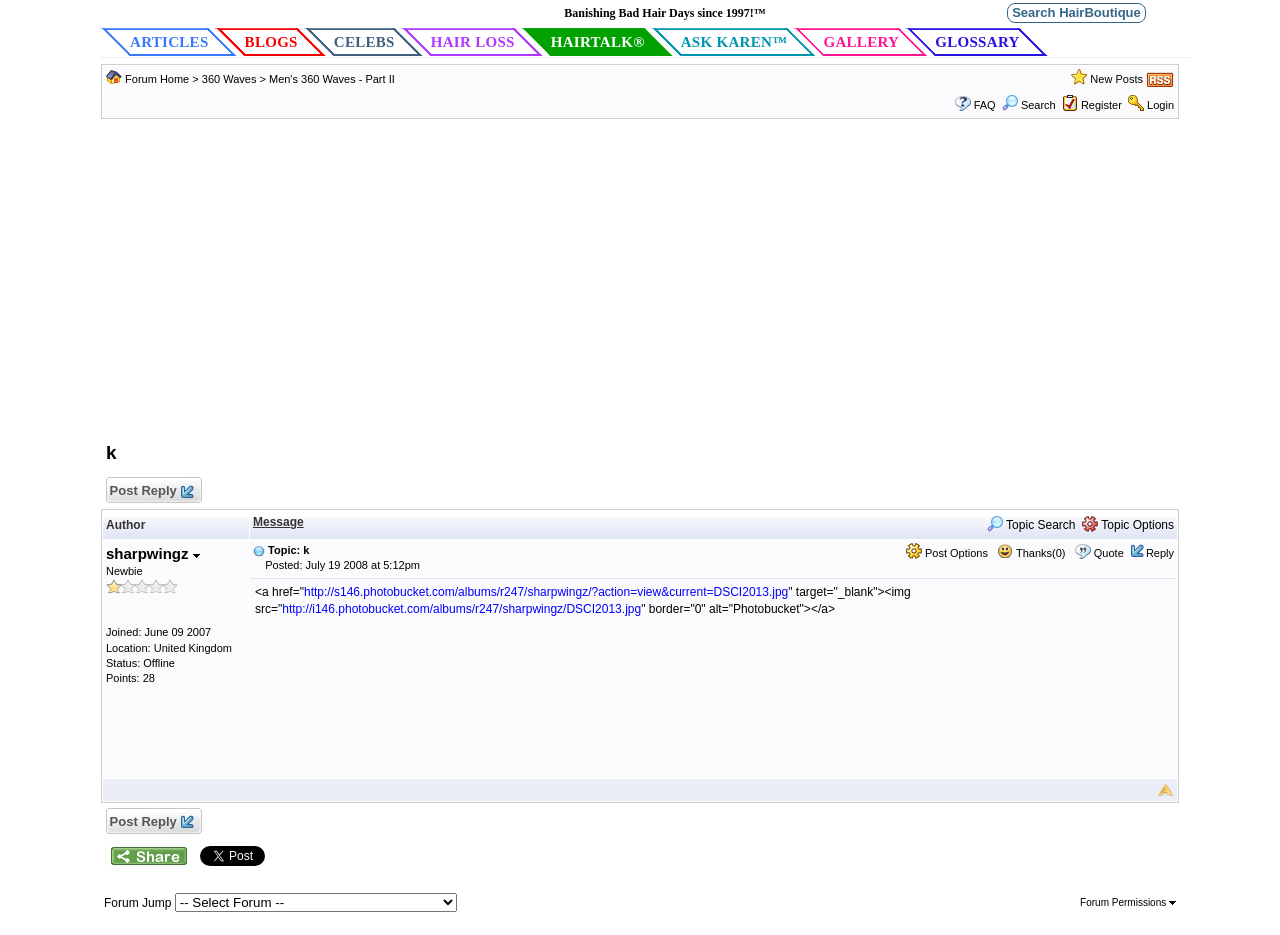 The width and height of the screenshot is (1280, 935). I want to click on Register, so click(1101, 105).